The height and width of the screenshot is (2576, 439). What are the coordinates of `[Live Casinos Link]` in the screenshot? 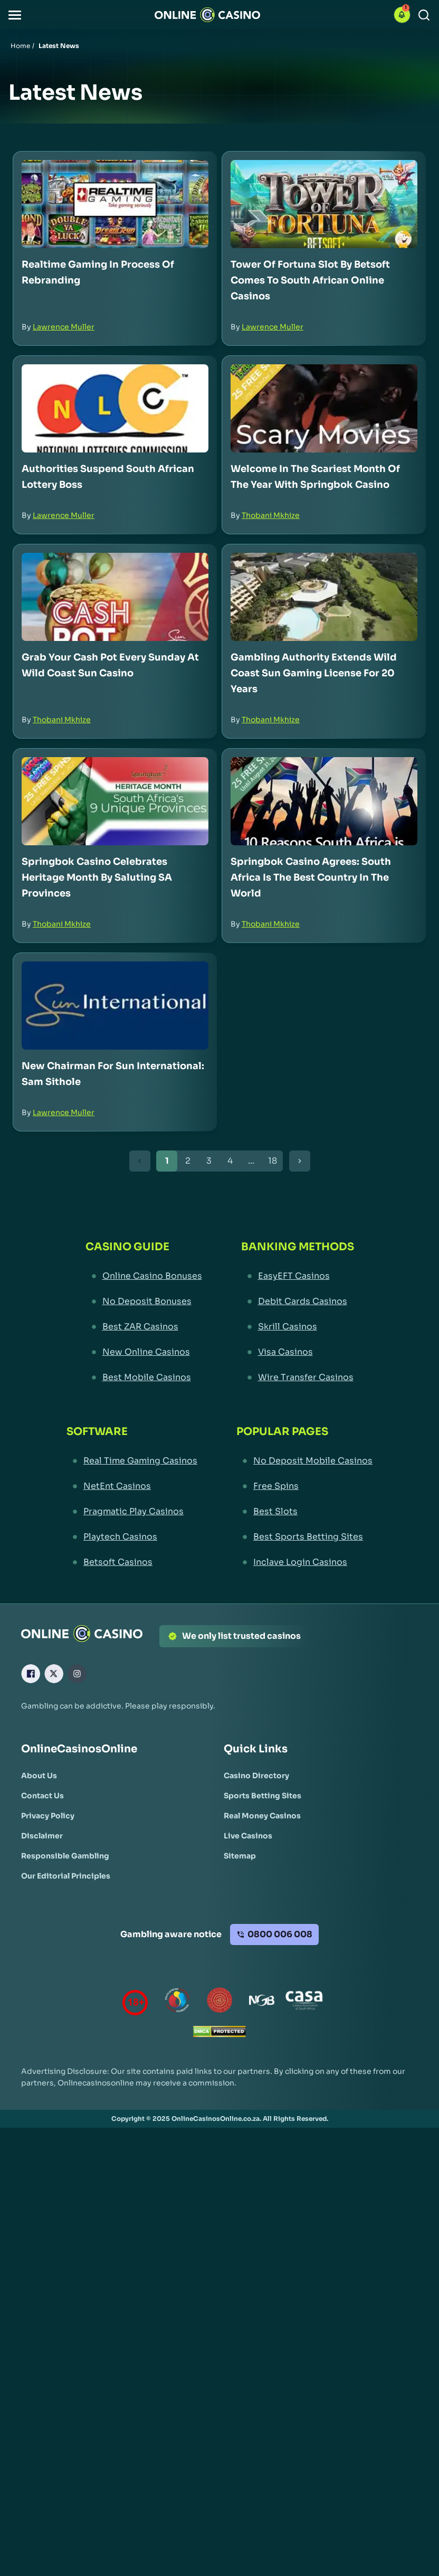 It's located at (248, 1836).